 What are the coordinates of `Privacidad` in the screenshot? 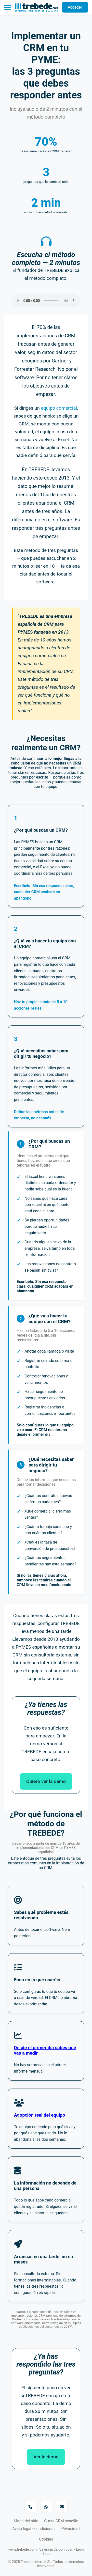 It's located at (70, 2528).